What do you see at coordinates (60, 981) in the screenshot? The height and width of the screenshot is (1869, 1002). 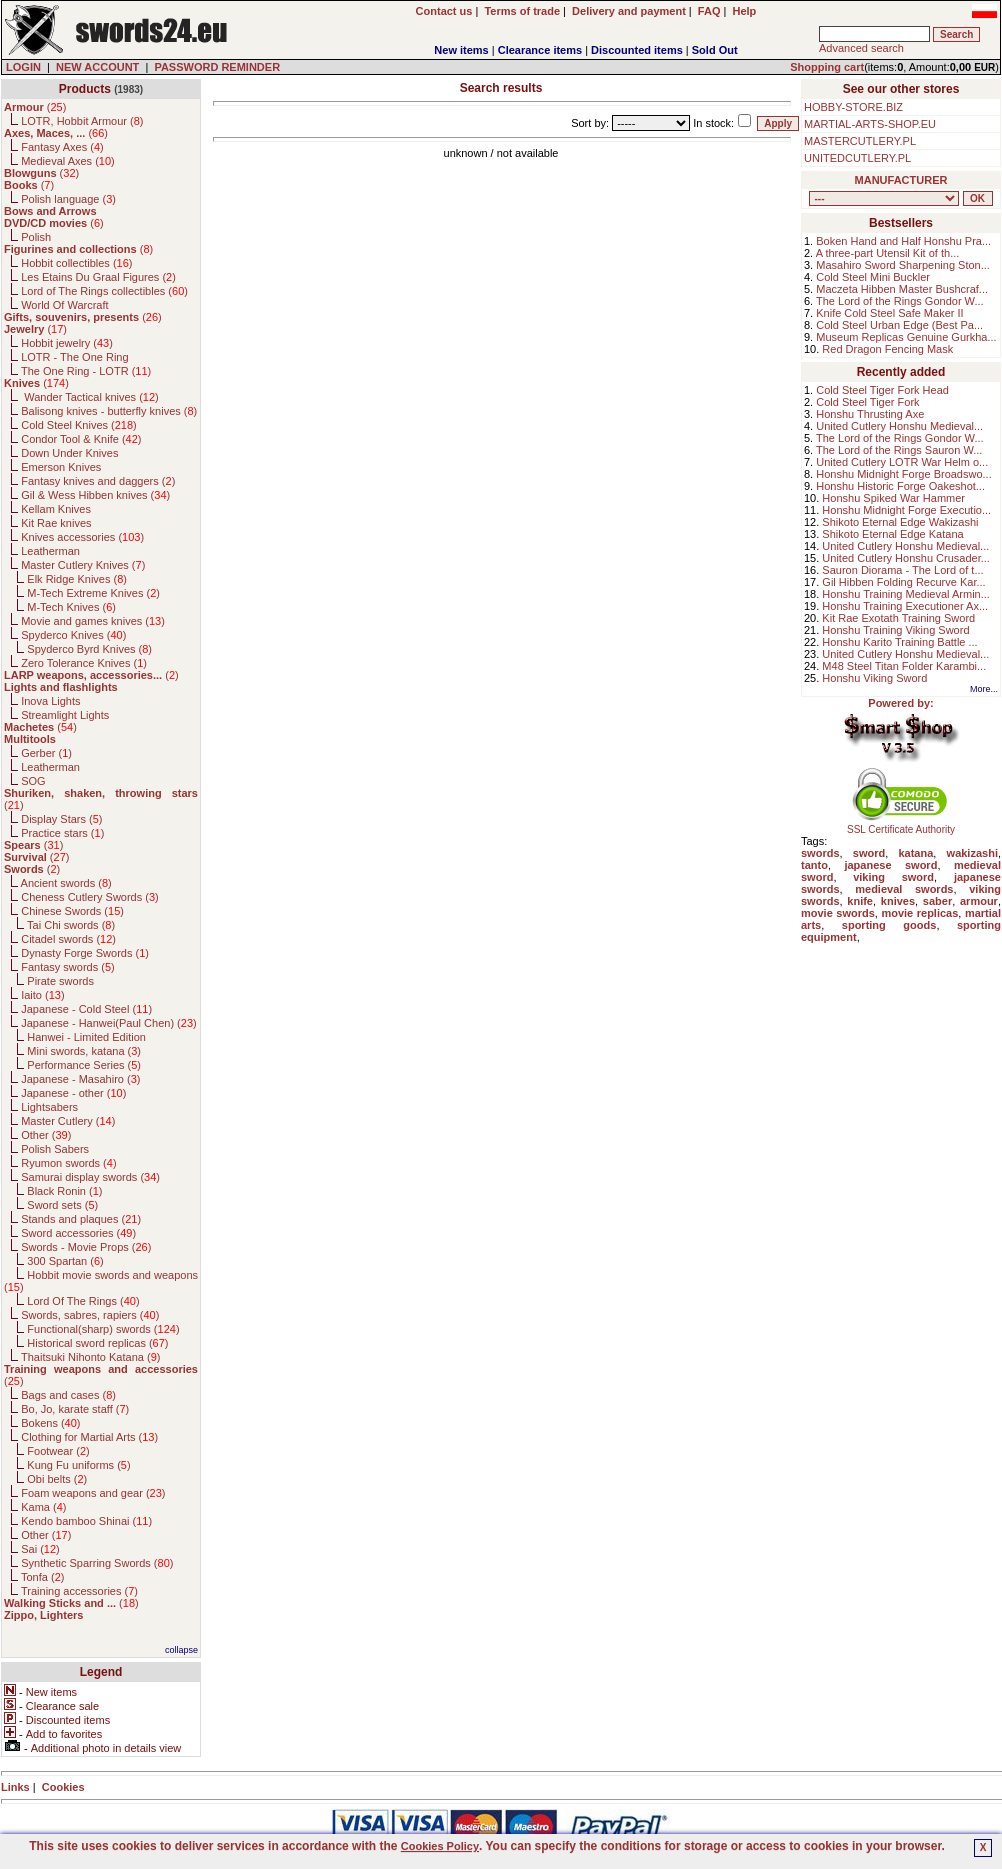 I see `Pirate swords` at bounding box center [60, 981].